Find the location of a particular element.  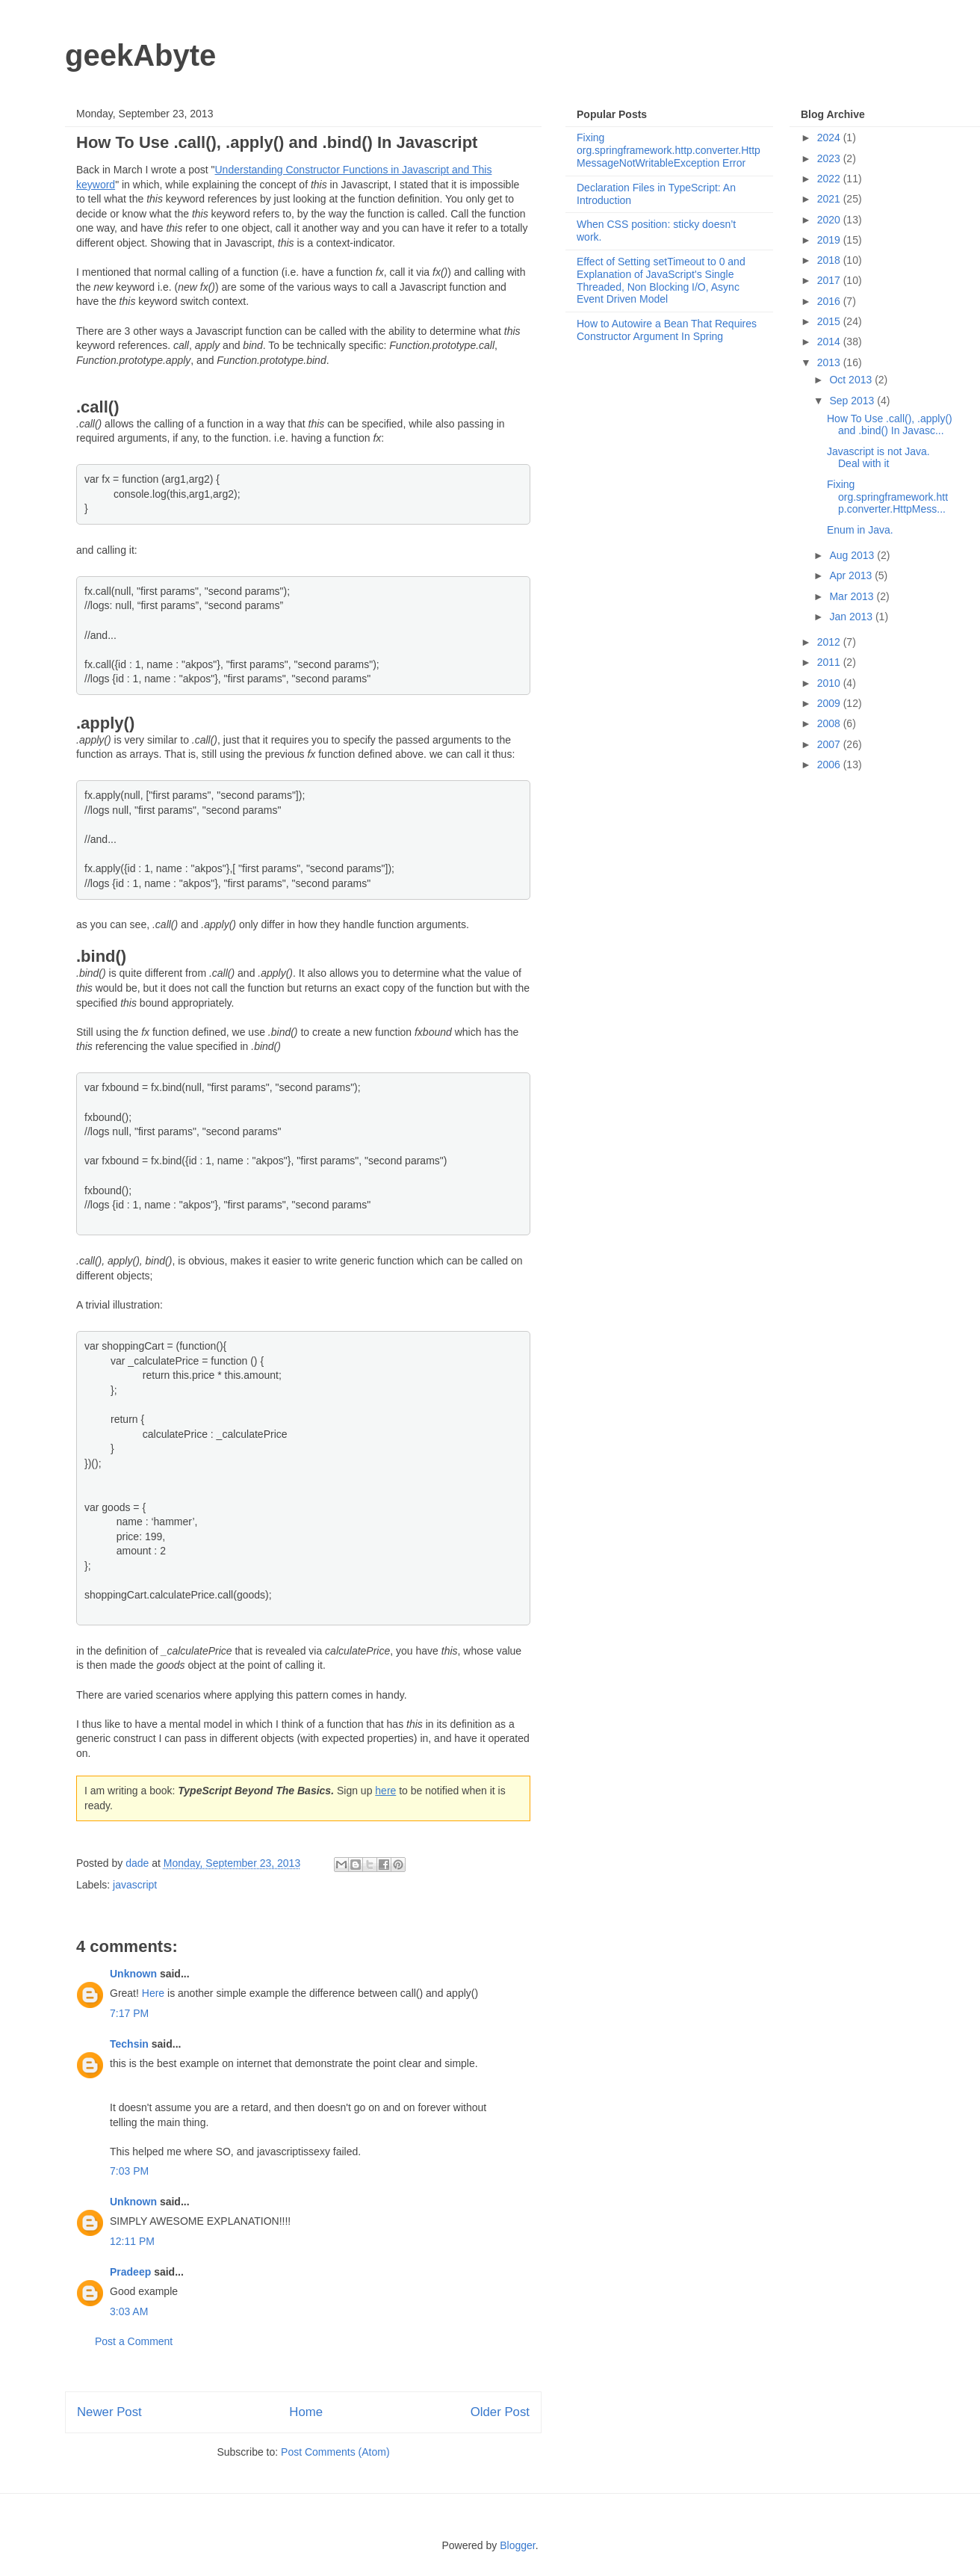

2010 is located at coordinates (830, 683).